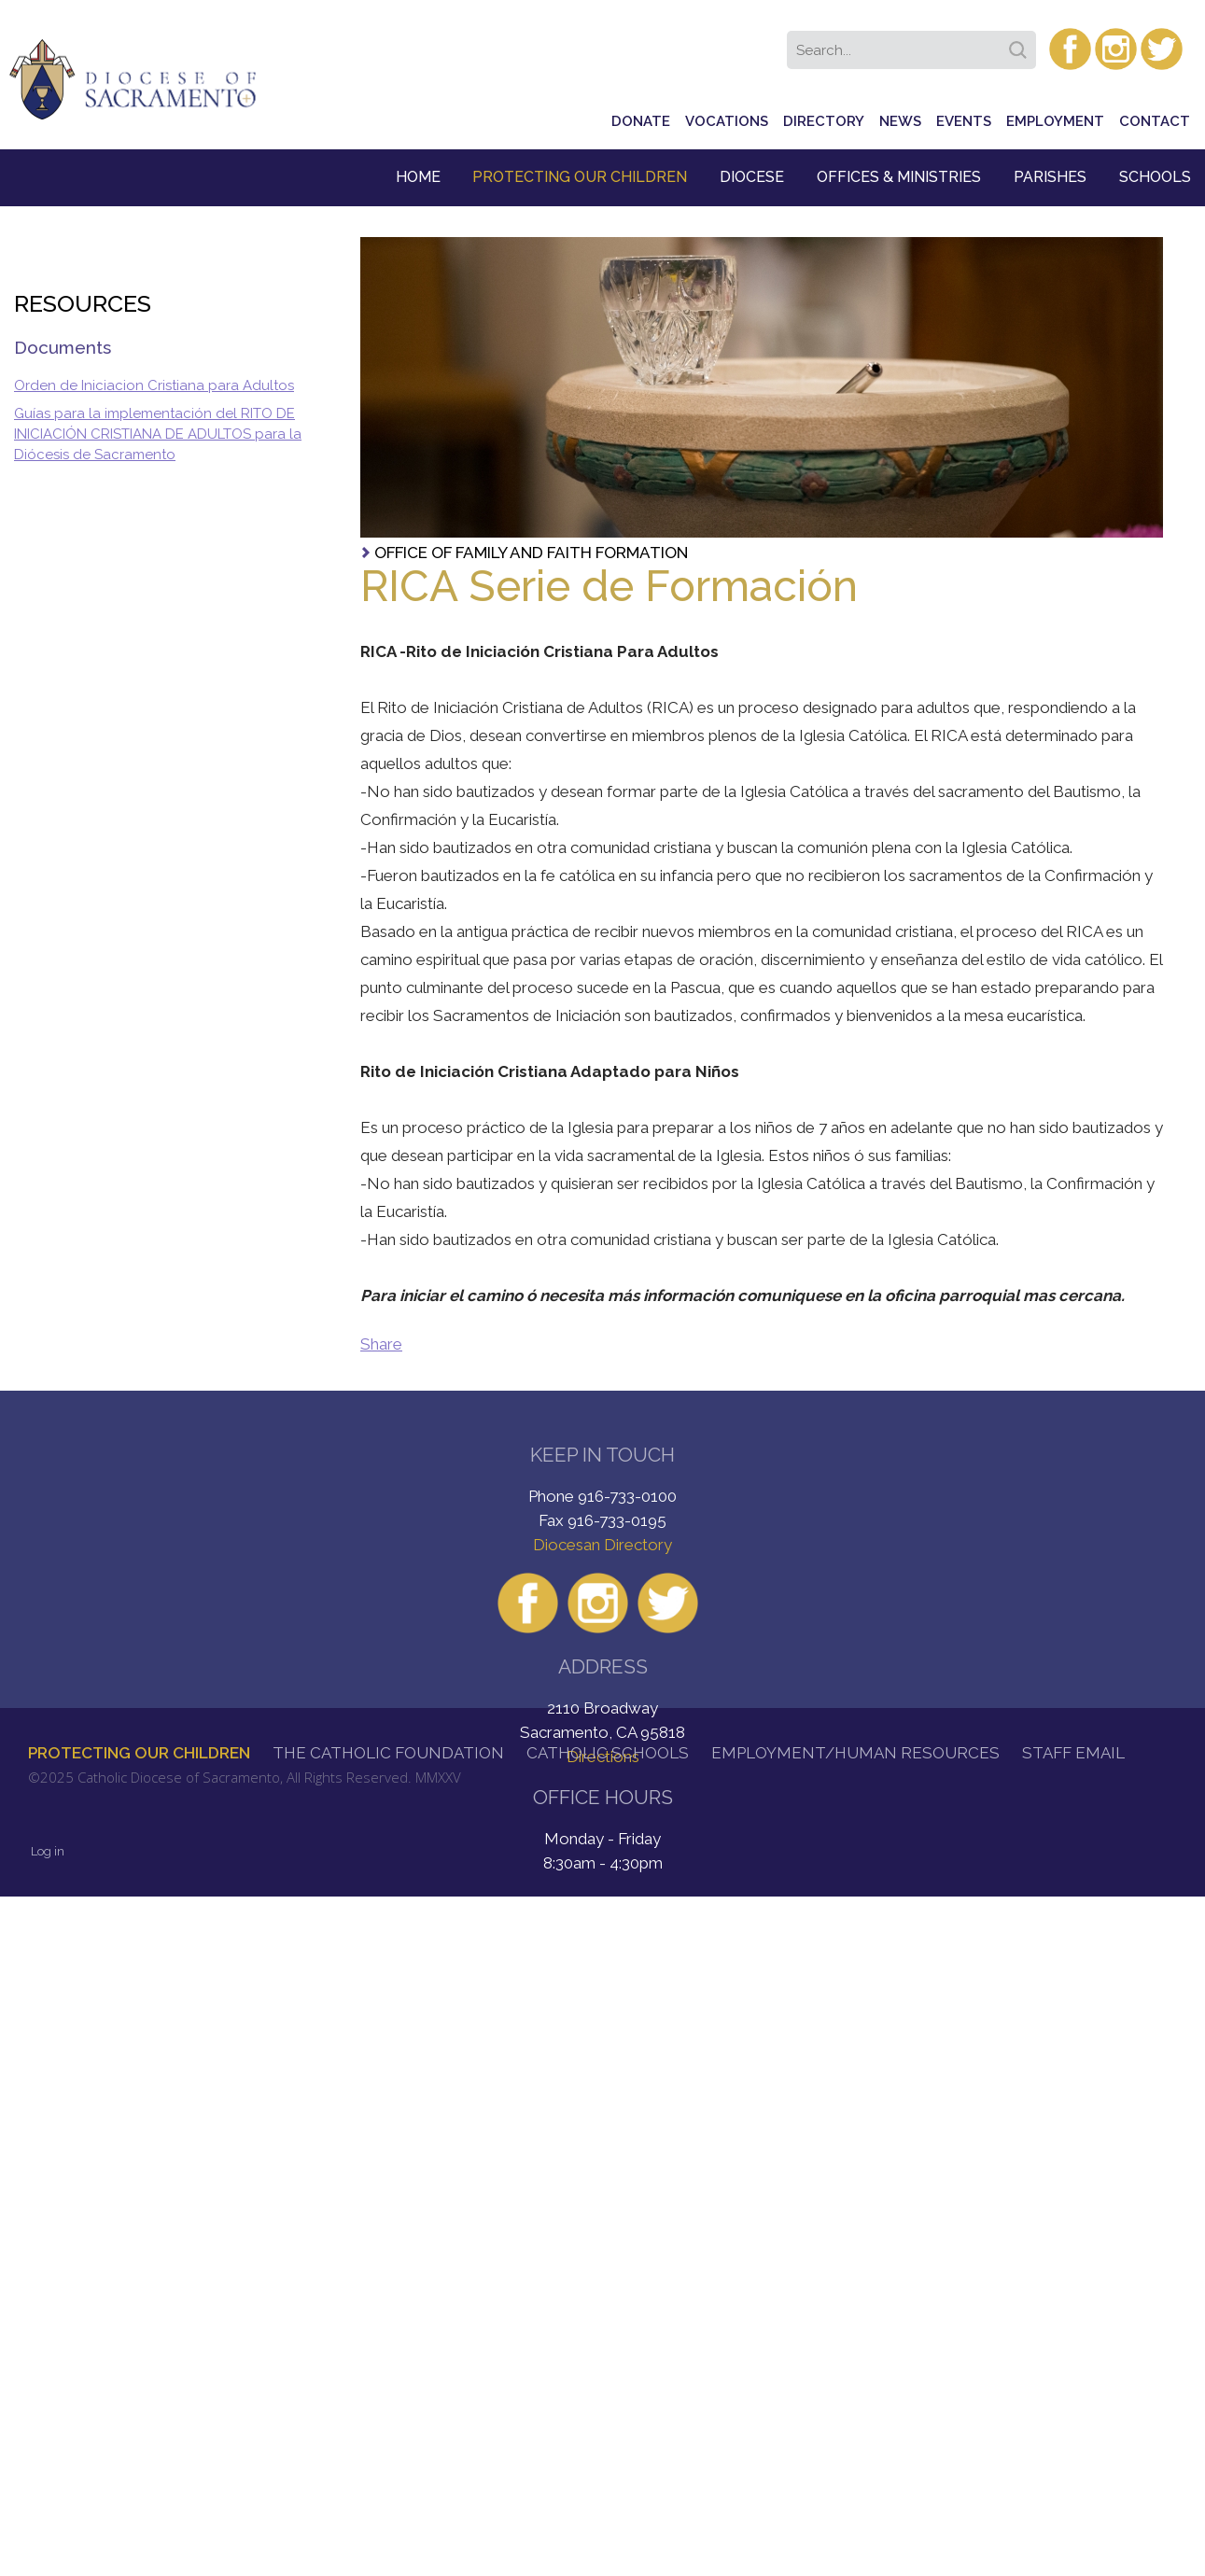  What do you see at coordinates (607, 1752) in the screenshot?
I see `Catholic Schools` at bounding box center [607, 1752].